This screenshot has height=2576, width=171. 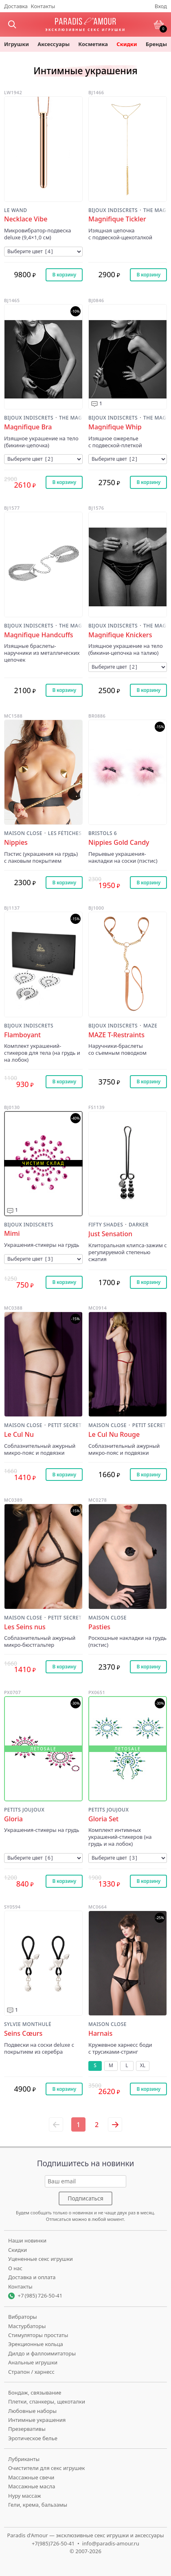 I want to click on Bijoux Indiscrets, so click(x=113, y=211).